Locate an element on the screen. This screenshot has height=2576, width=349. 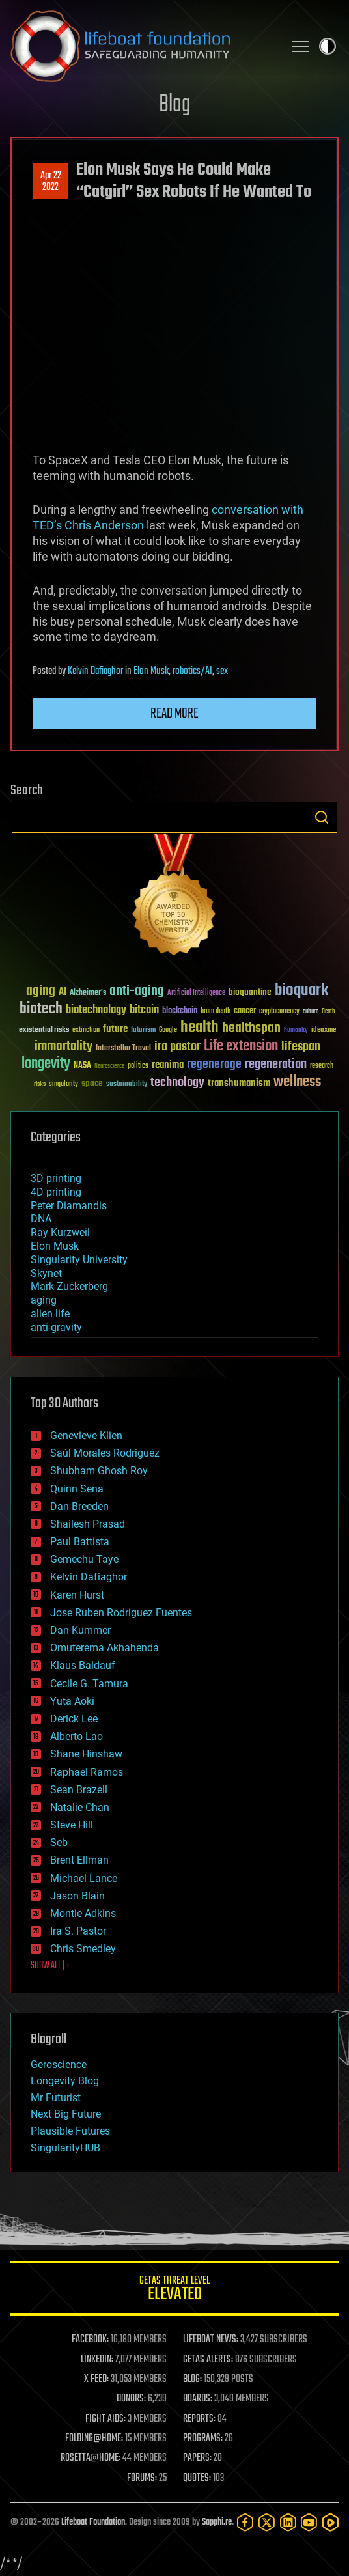
Read more is located at coordinates (174, 714).